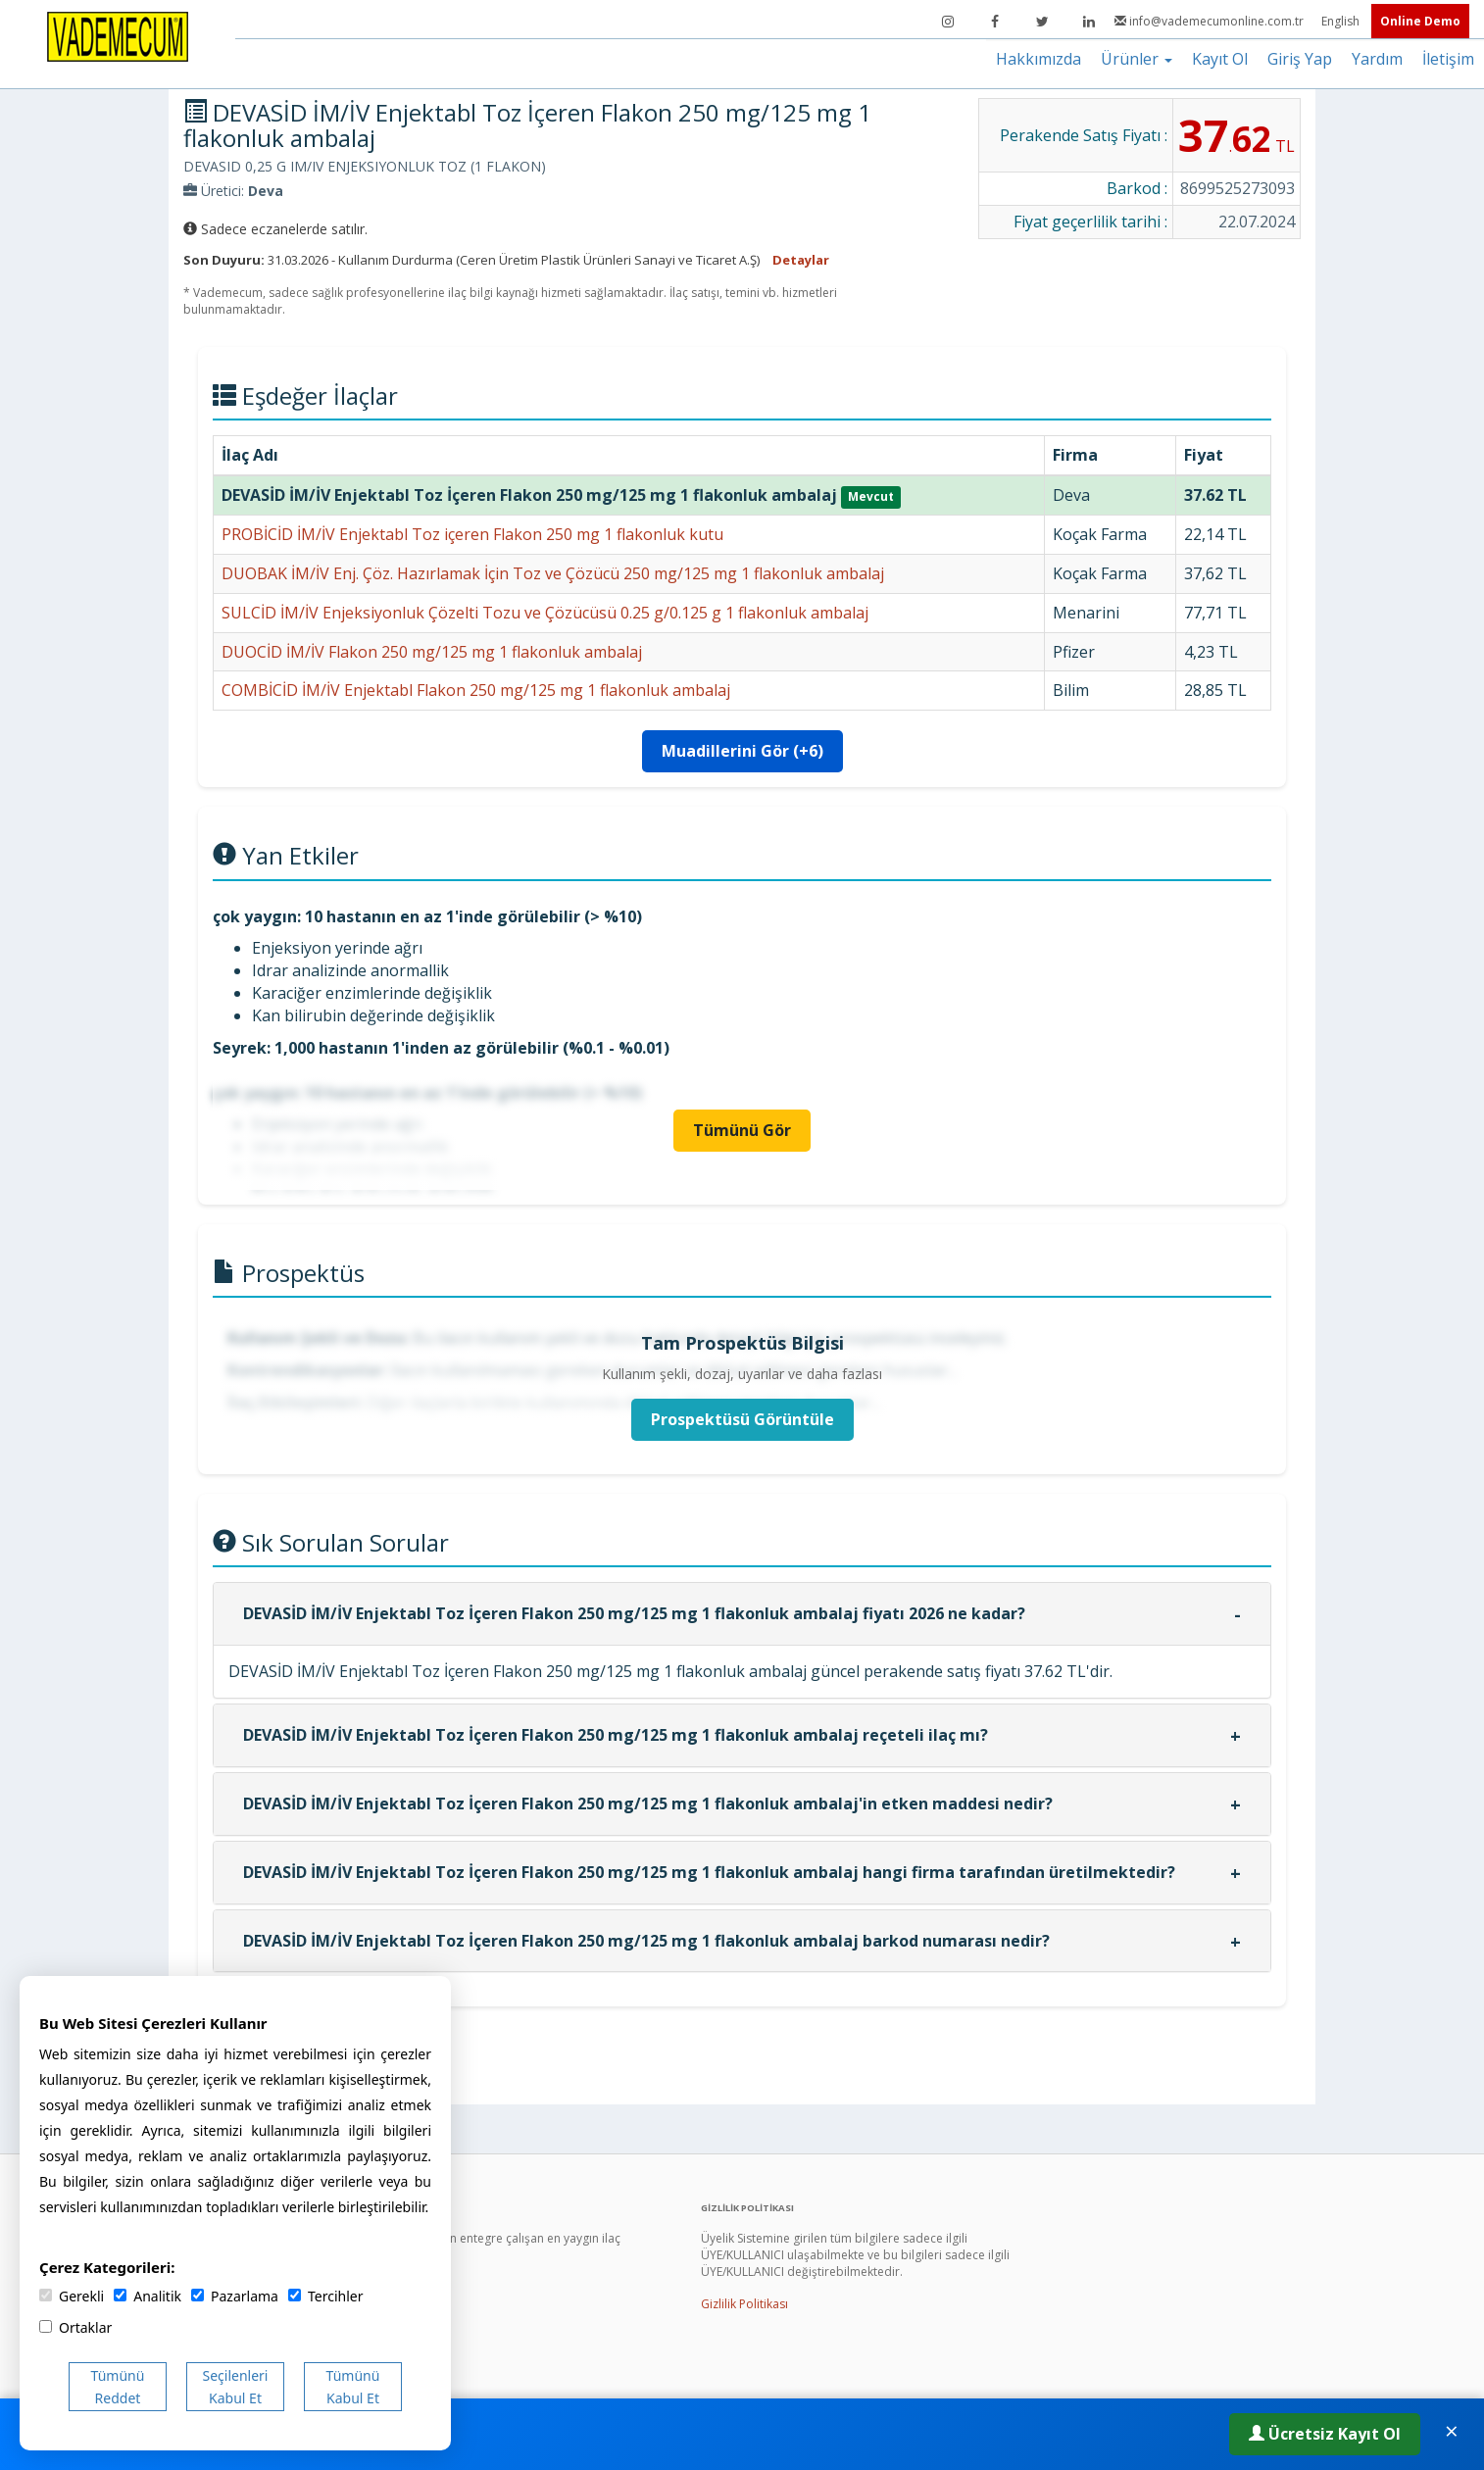 Image resolution: width=1484 pixels, height=2470 pixels. I want to click on Pazarlama, so click(234, 2296).